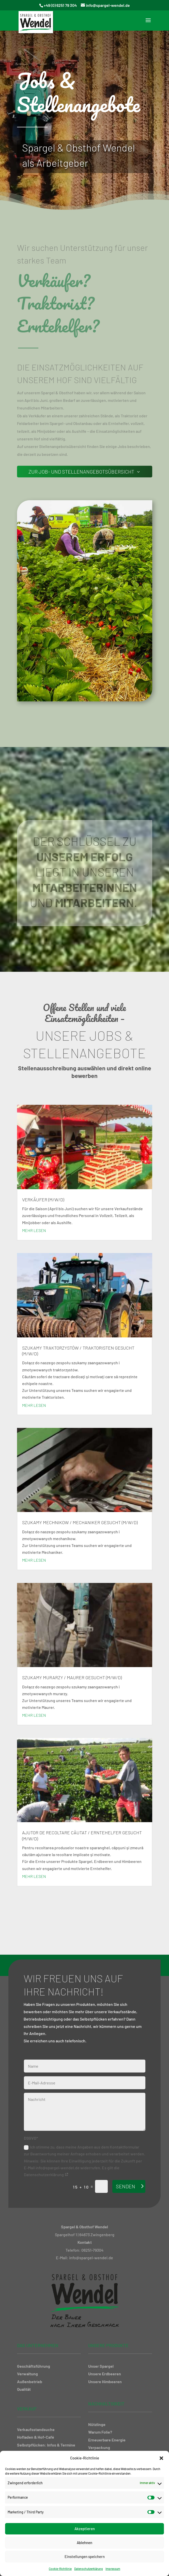  Describe the element at coordinates (29, 2381) in the screenshot. I see `Außenbetrieb` at that location.